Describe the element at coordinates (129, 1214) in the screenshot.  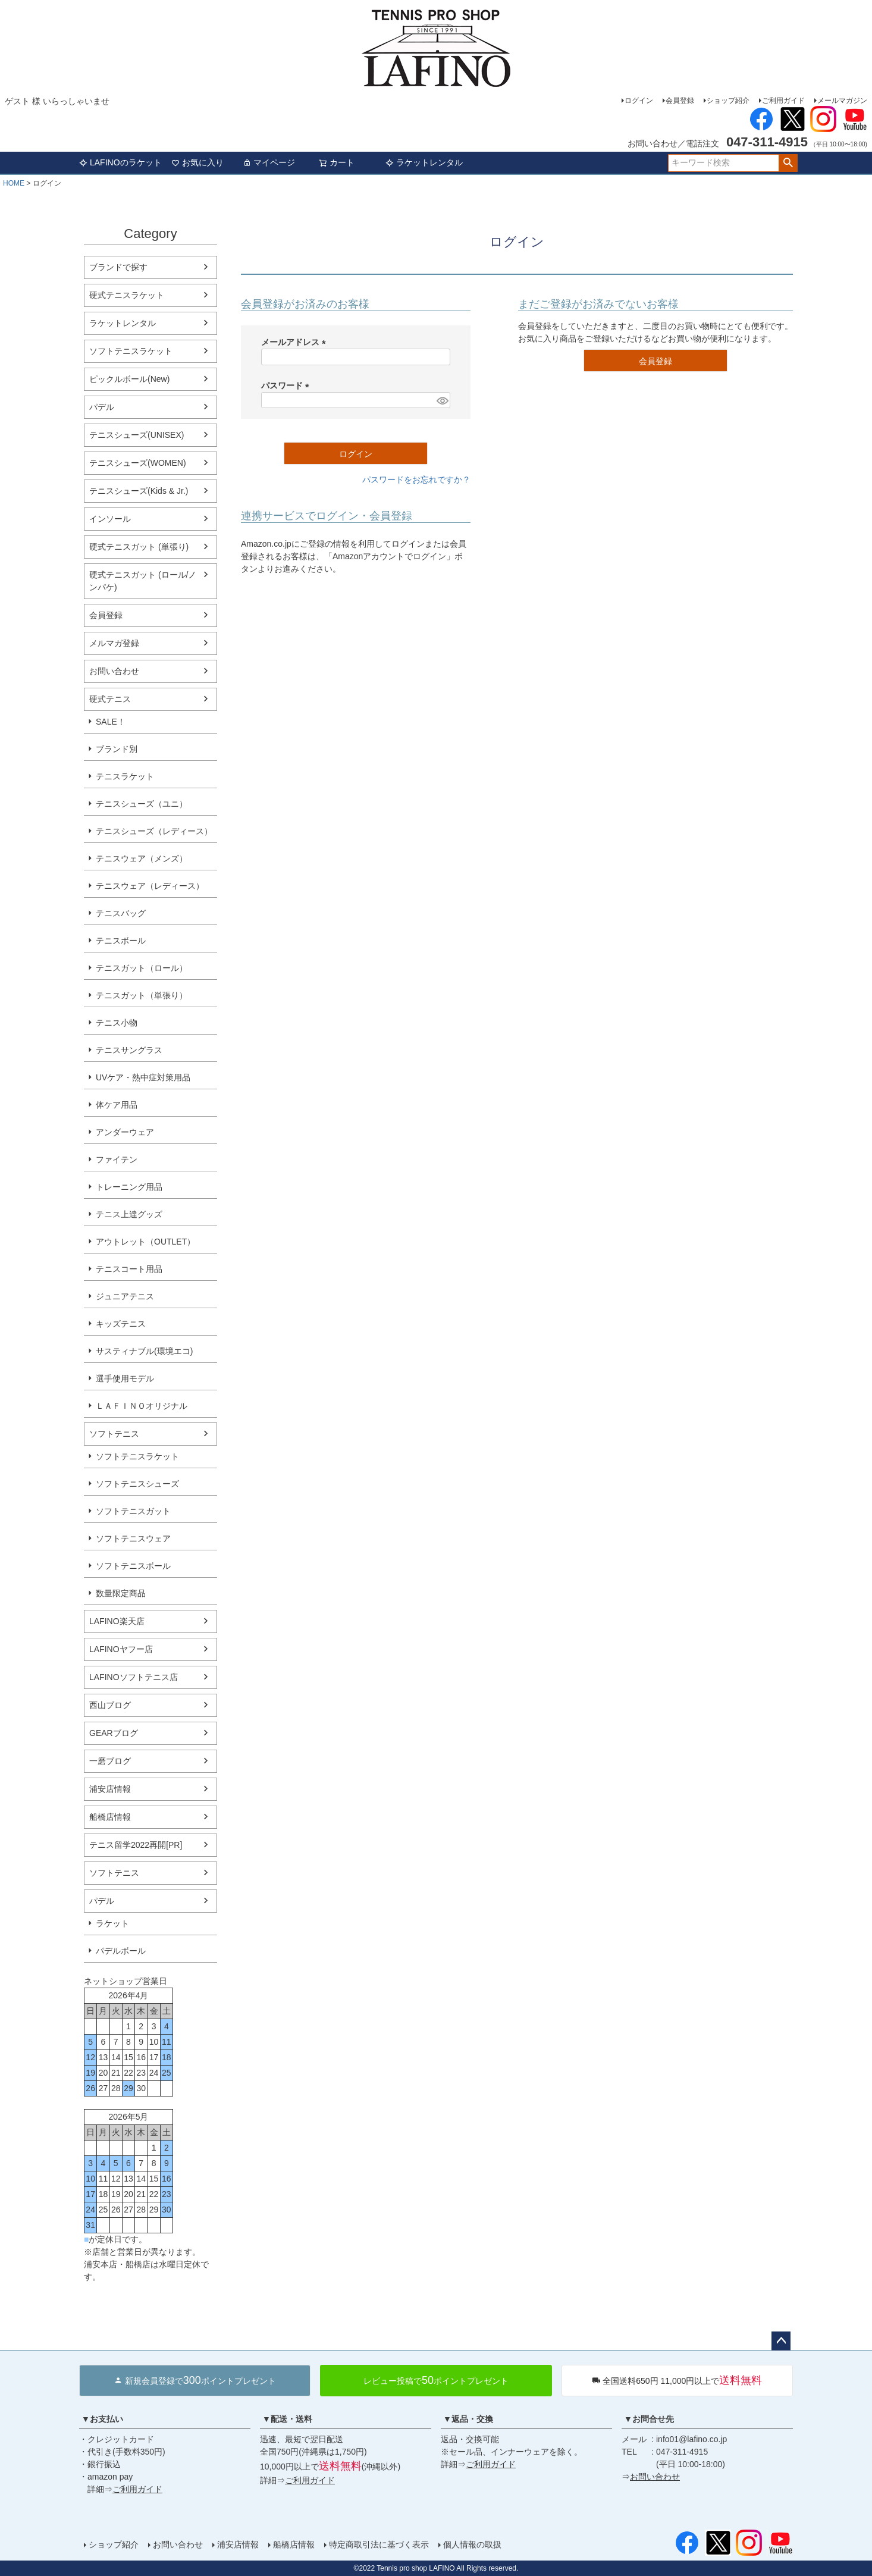
I see `テニス上達グッズ` at that location.